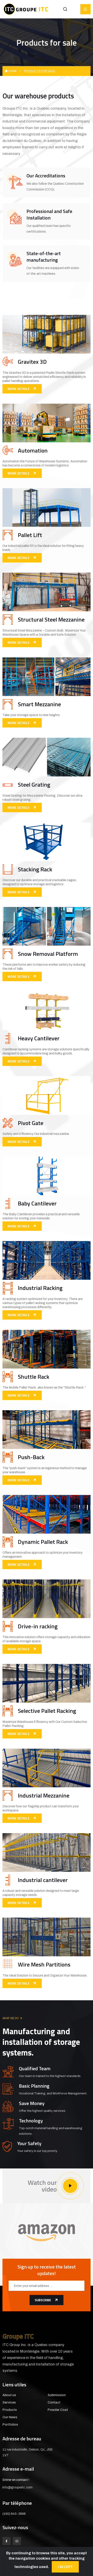 This screenshot has width=93, height=2576. I want to click on Industrial cantilever, so click(43, 1879).